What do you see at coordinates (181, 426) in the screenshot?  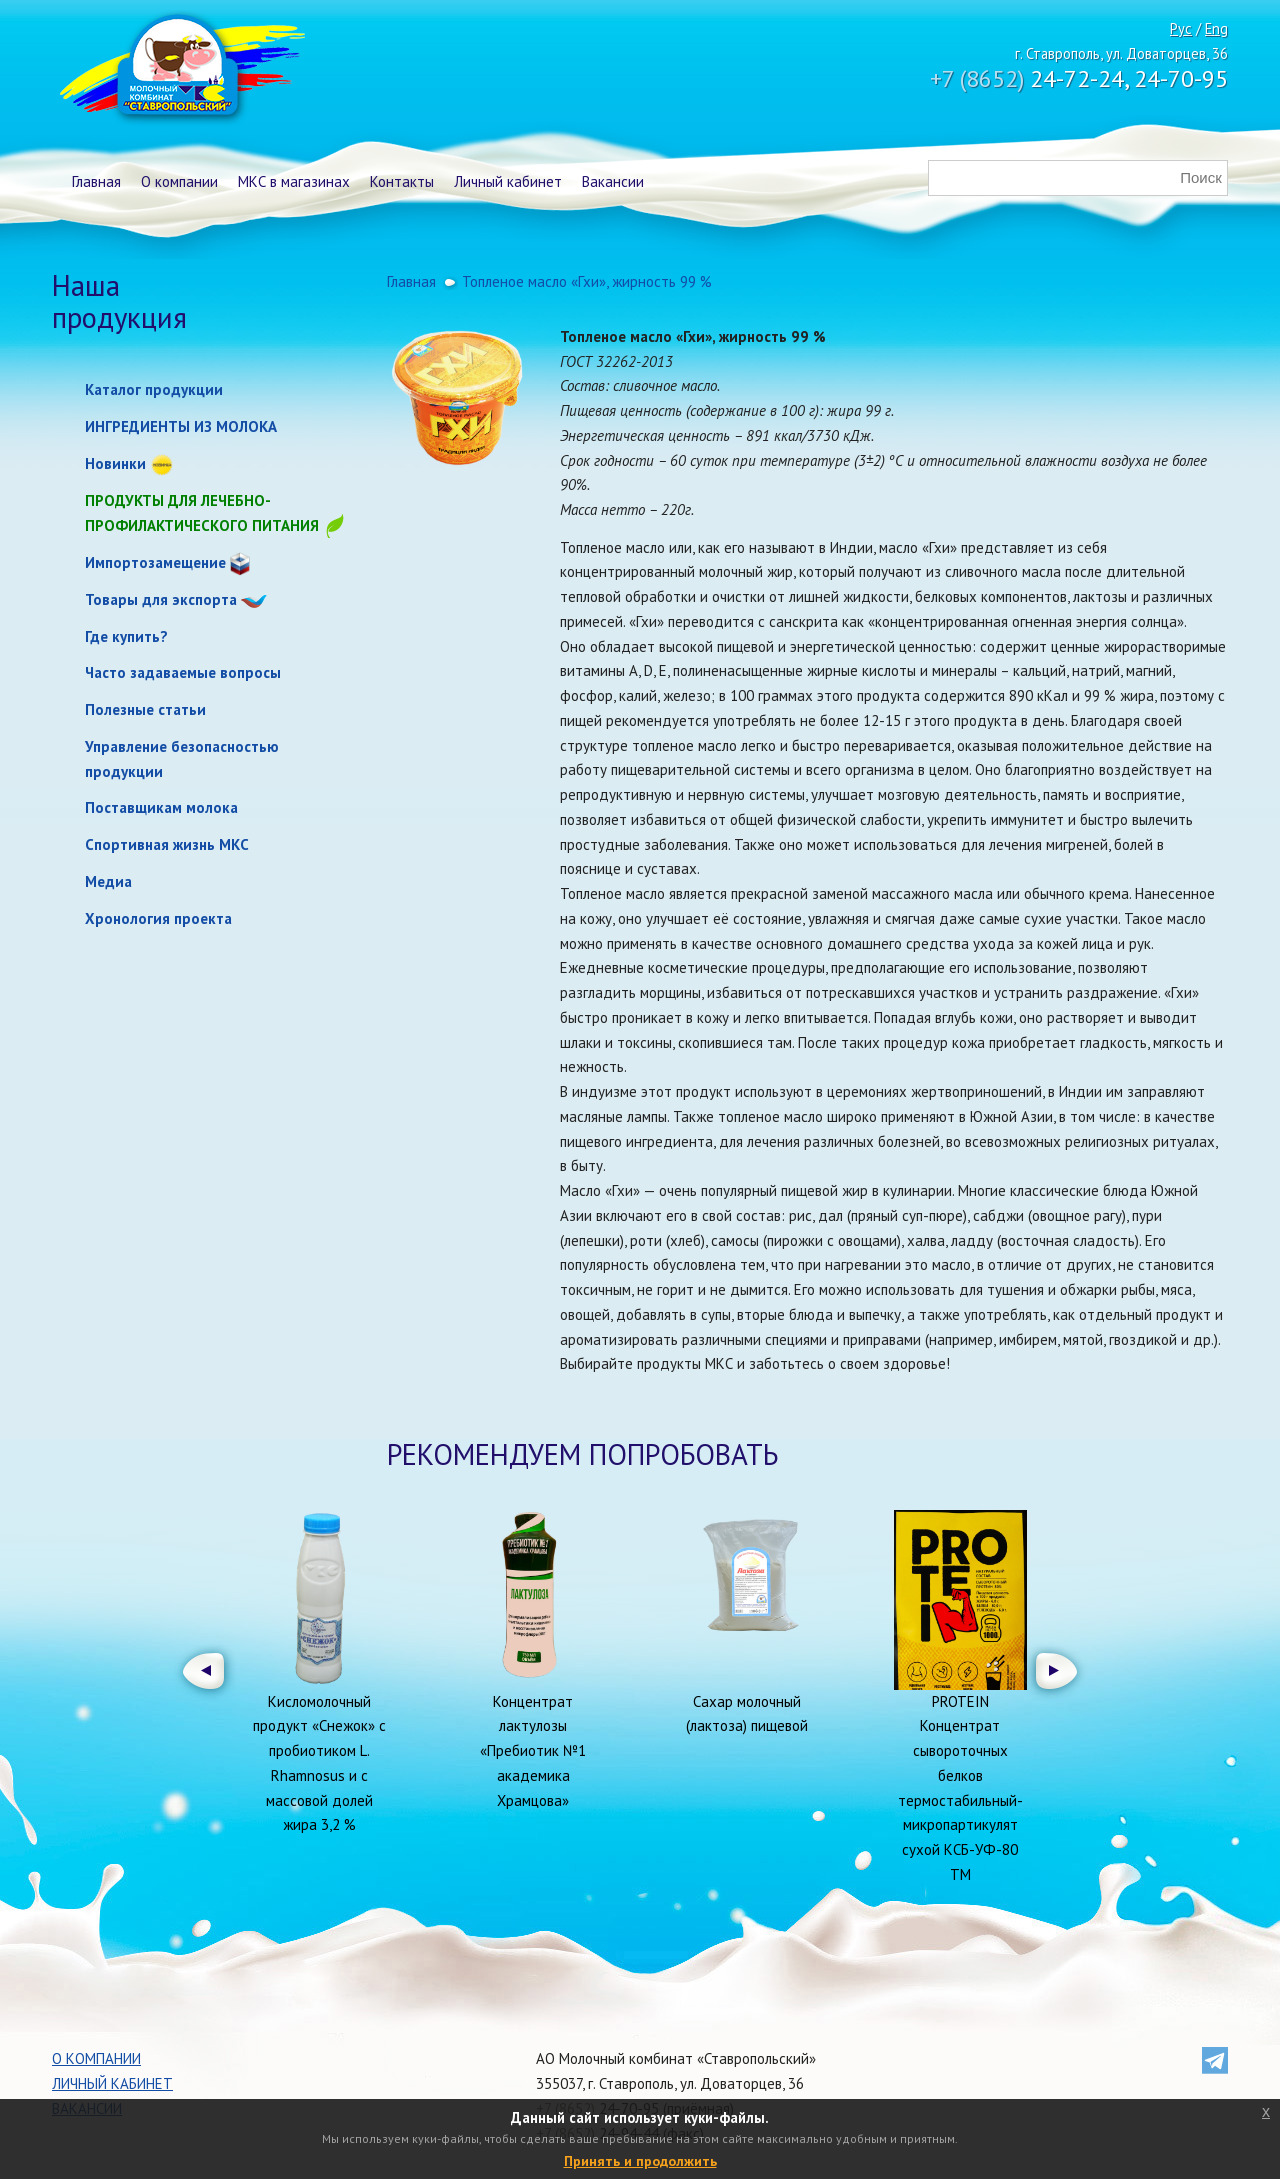 I see `ИНГРЕДИЕНТЫ ИЗ МОЛОКА` at bounding box center [181, 426].